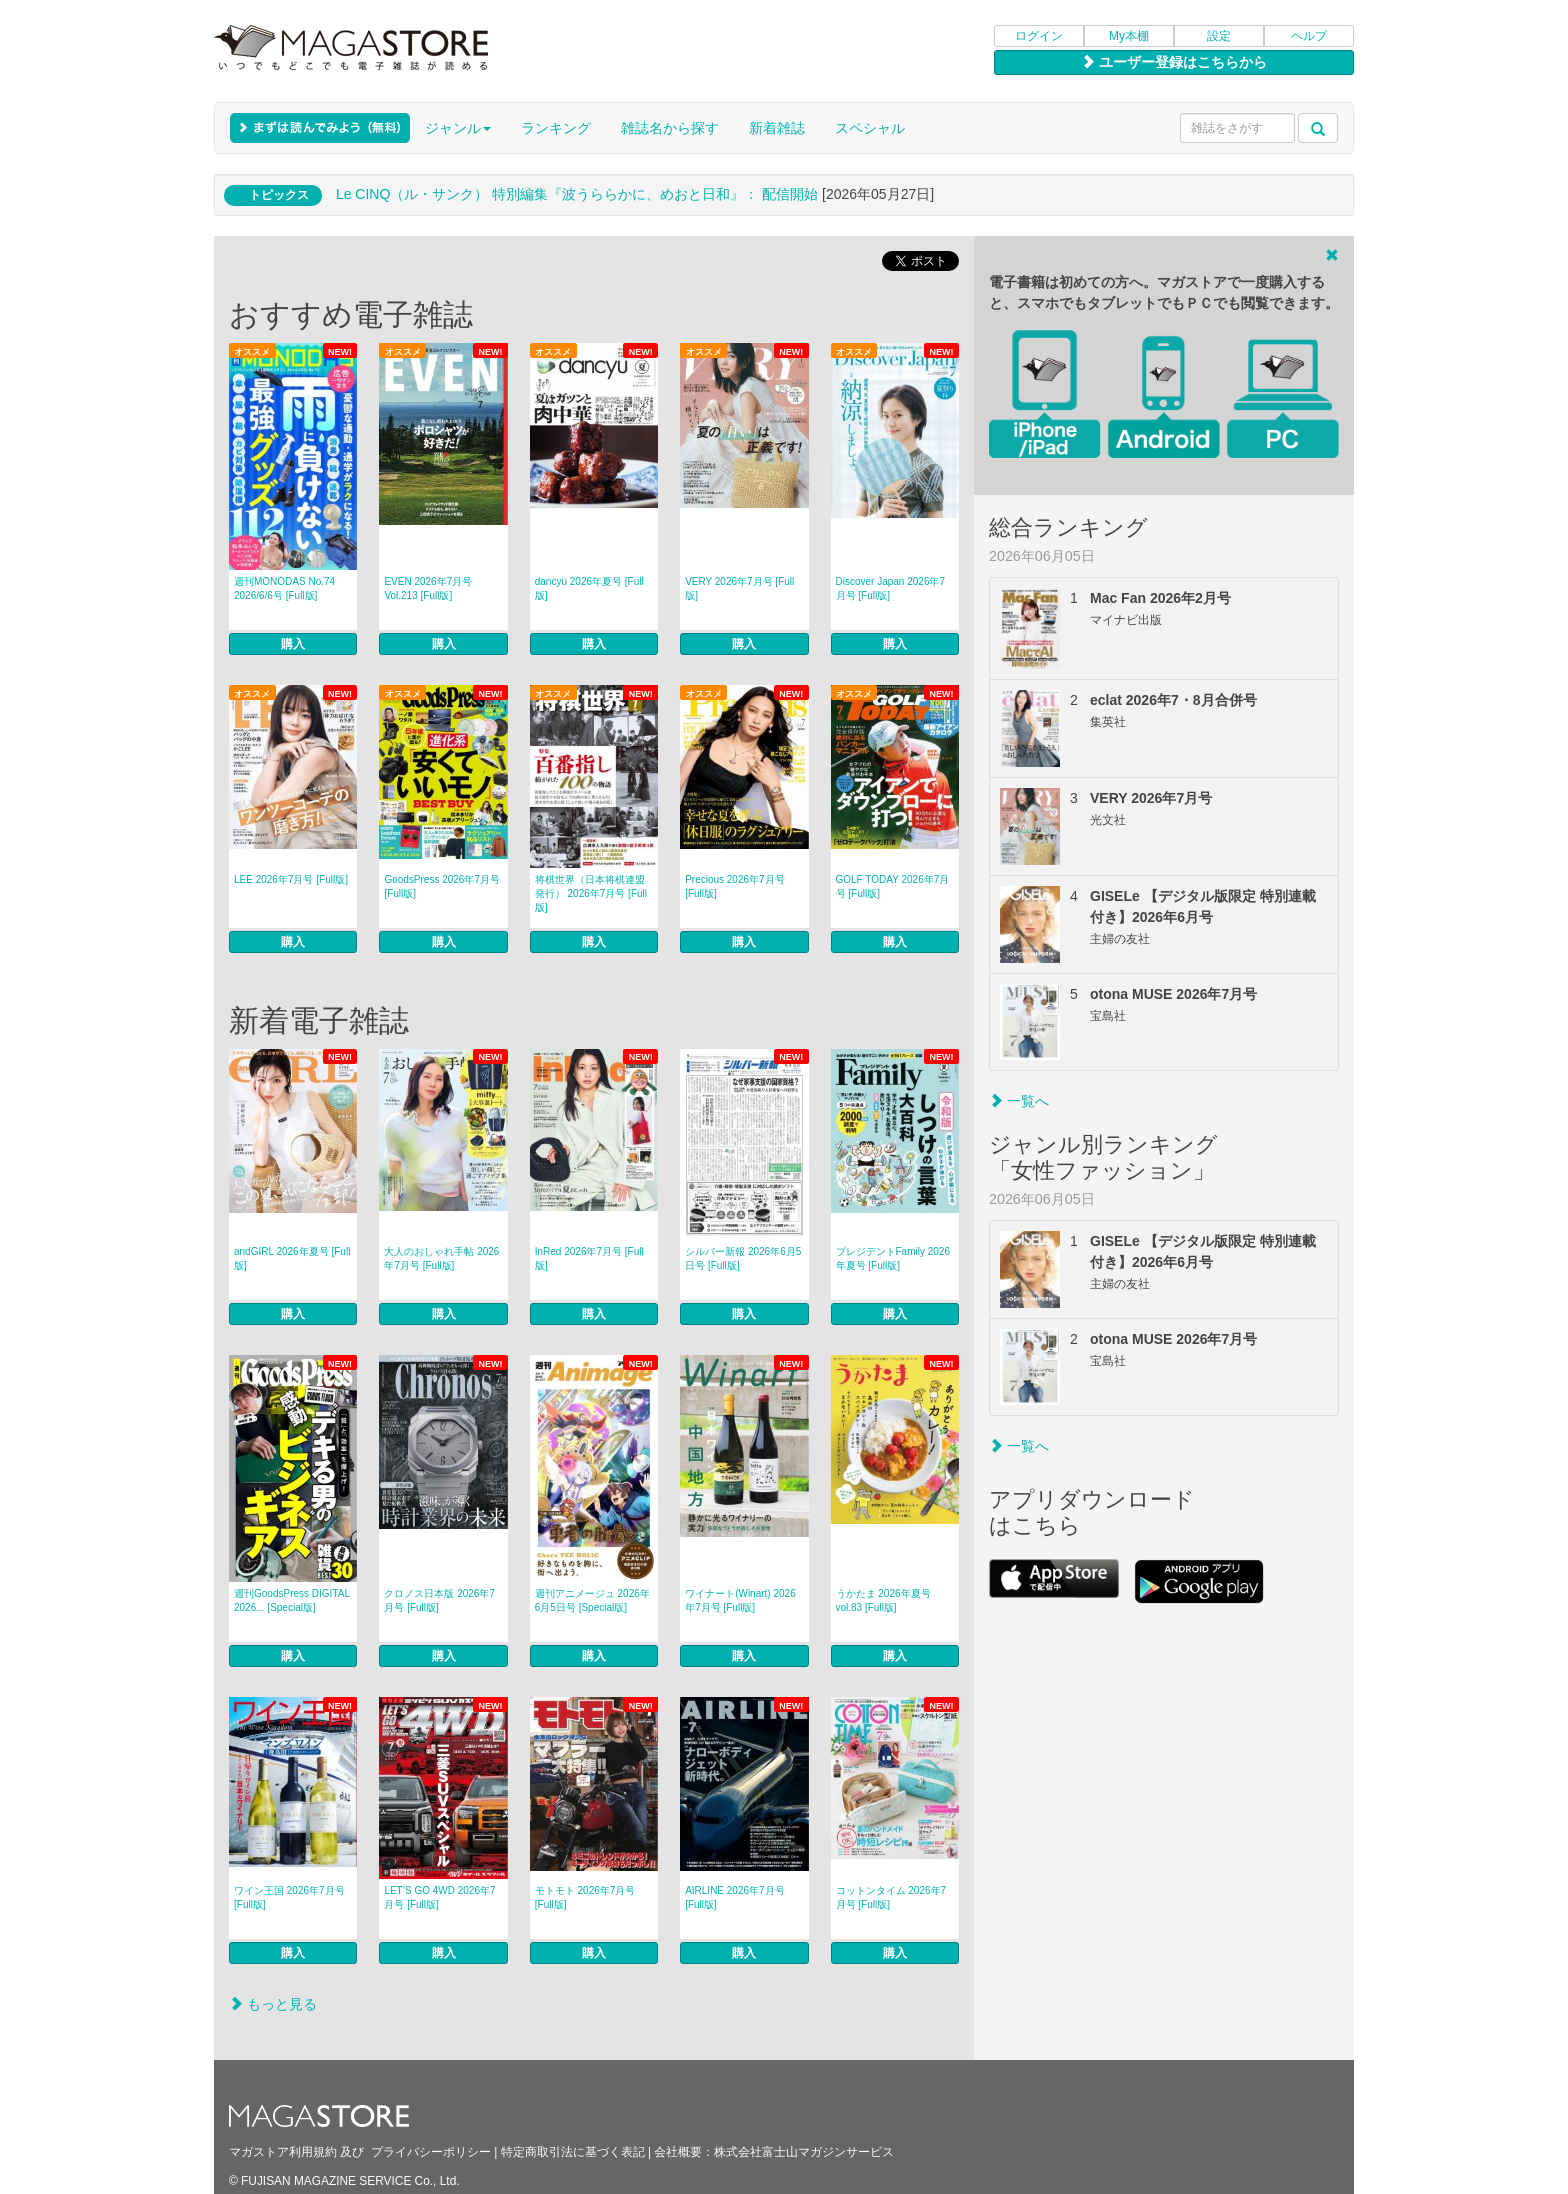 The width and height of the screenshot is (1568, 2194). What do you see at coordinates (1129, 36) in the screenshot?
I see `My本棚` at bounding box center [1129, 36].